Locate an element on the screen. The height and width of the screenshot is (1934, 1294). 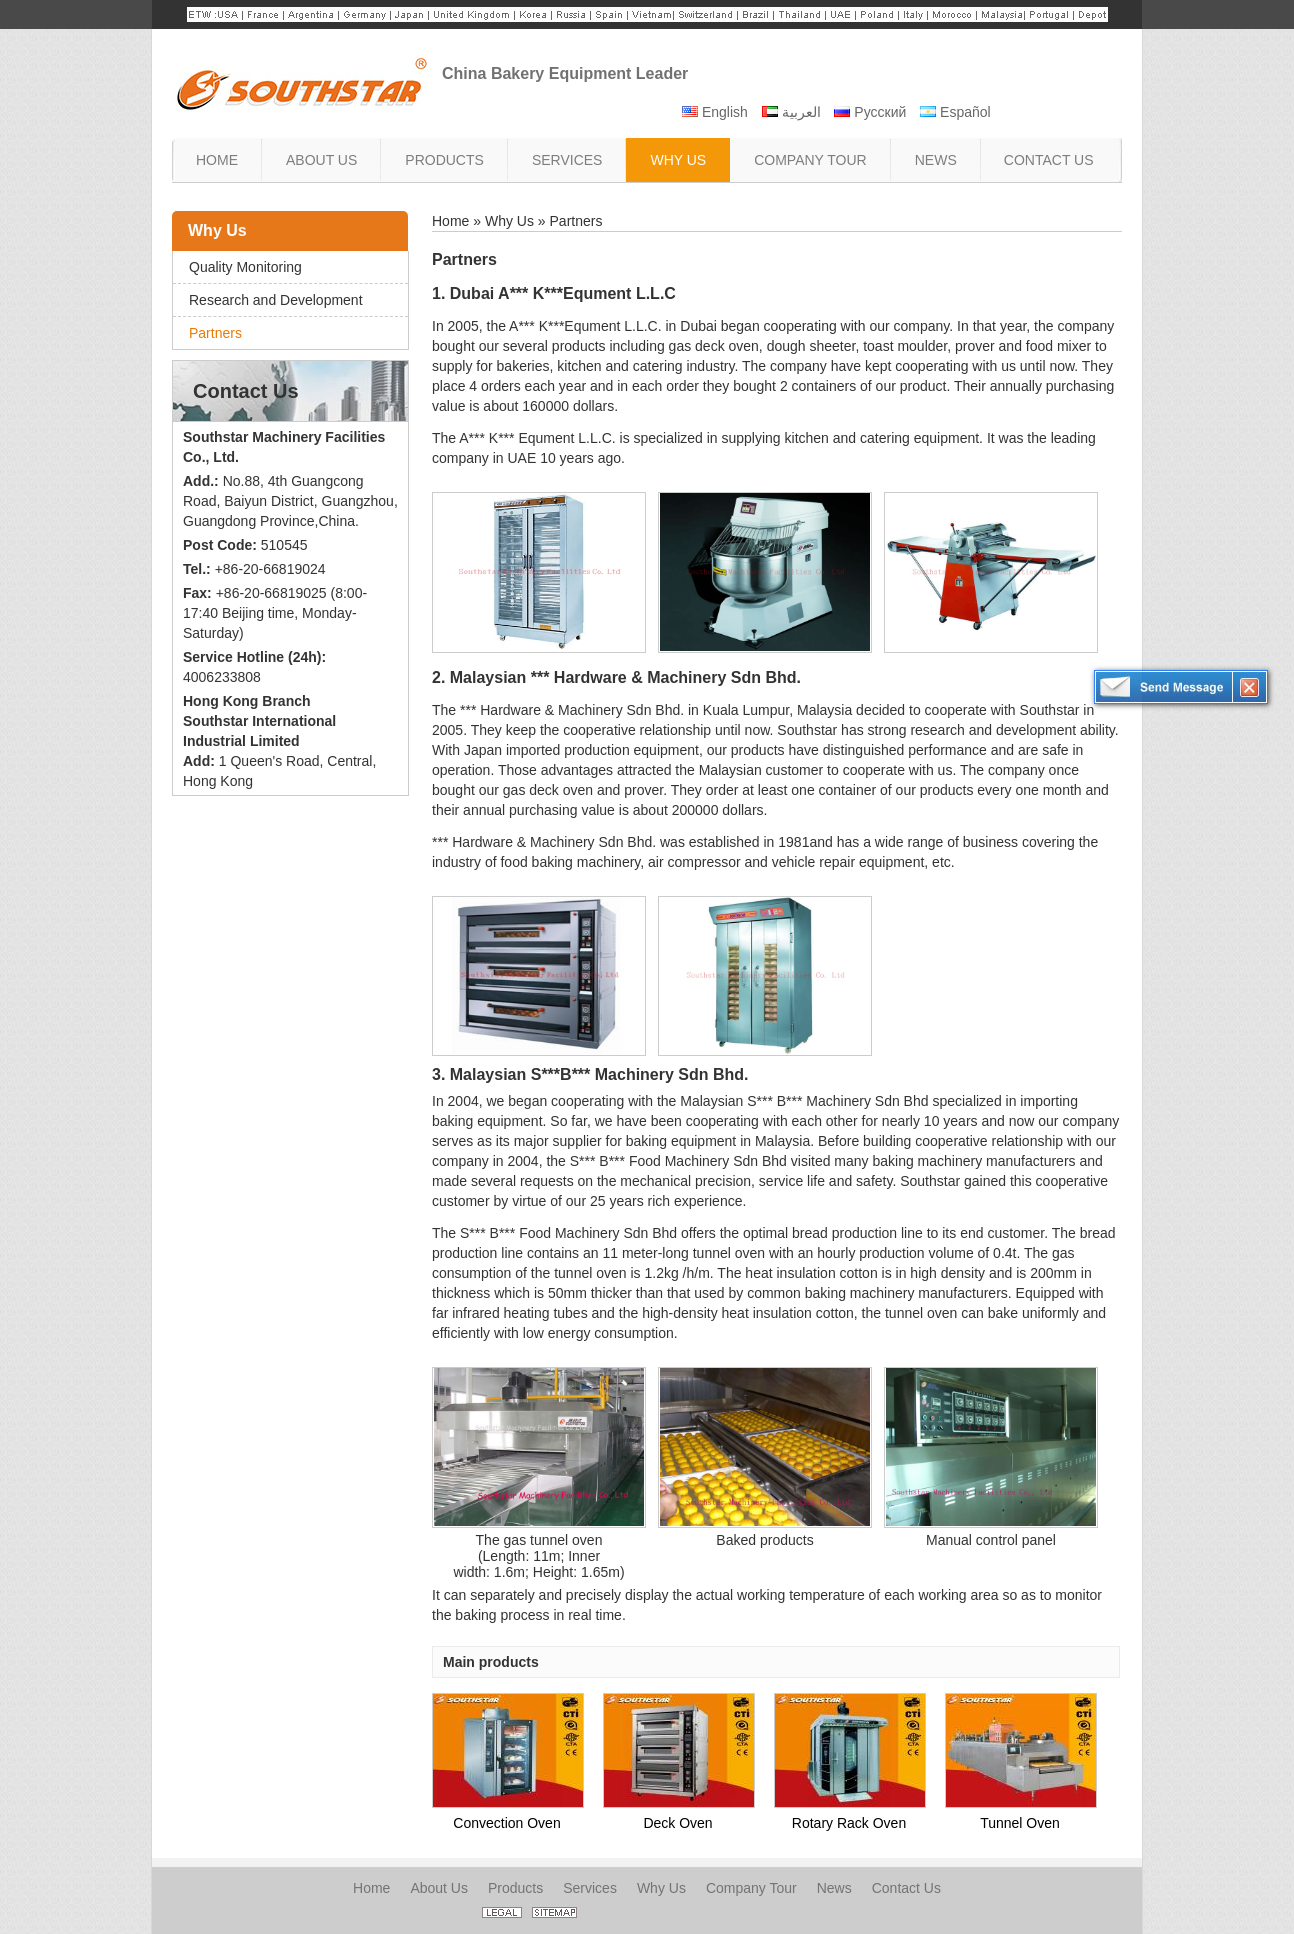
Services is located at coordinates (590, 1888).